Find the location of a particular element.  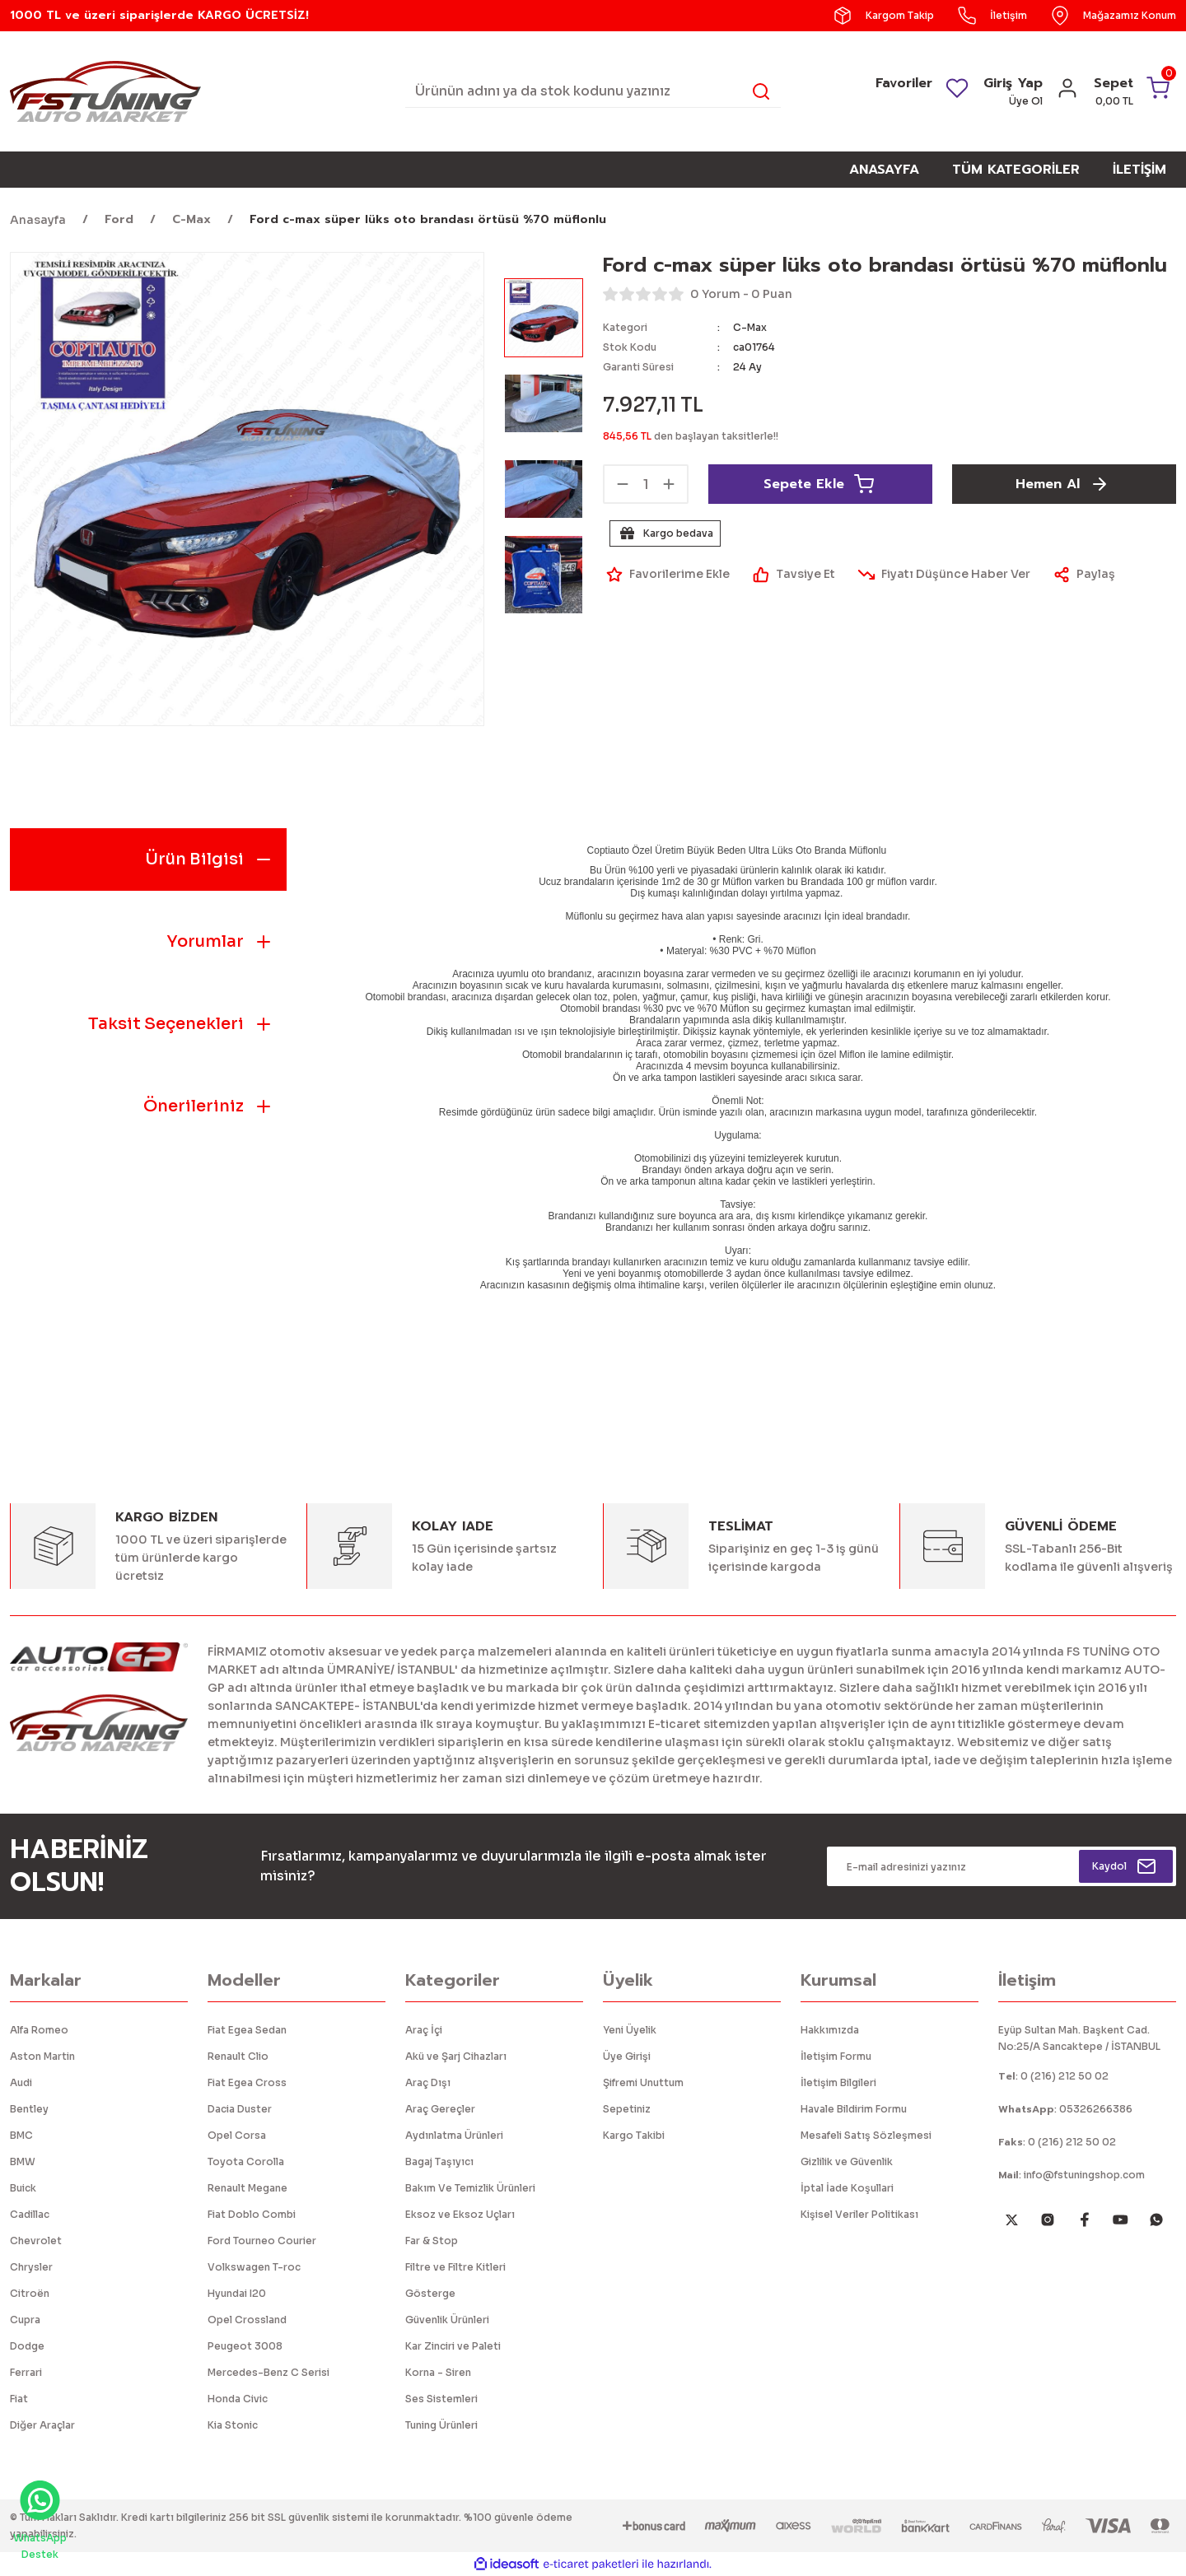

Toyota Corolla is located at coordinates (246, 2161).